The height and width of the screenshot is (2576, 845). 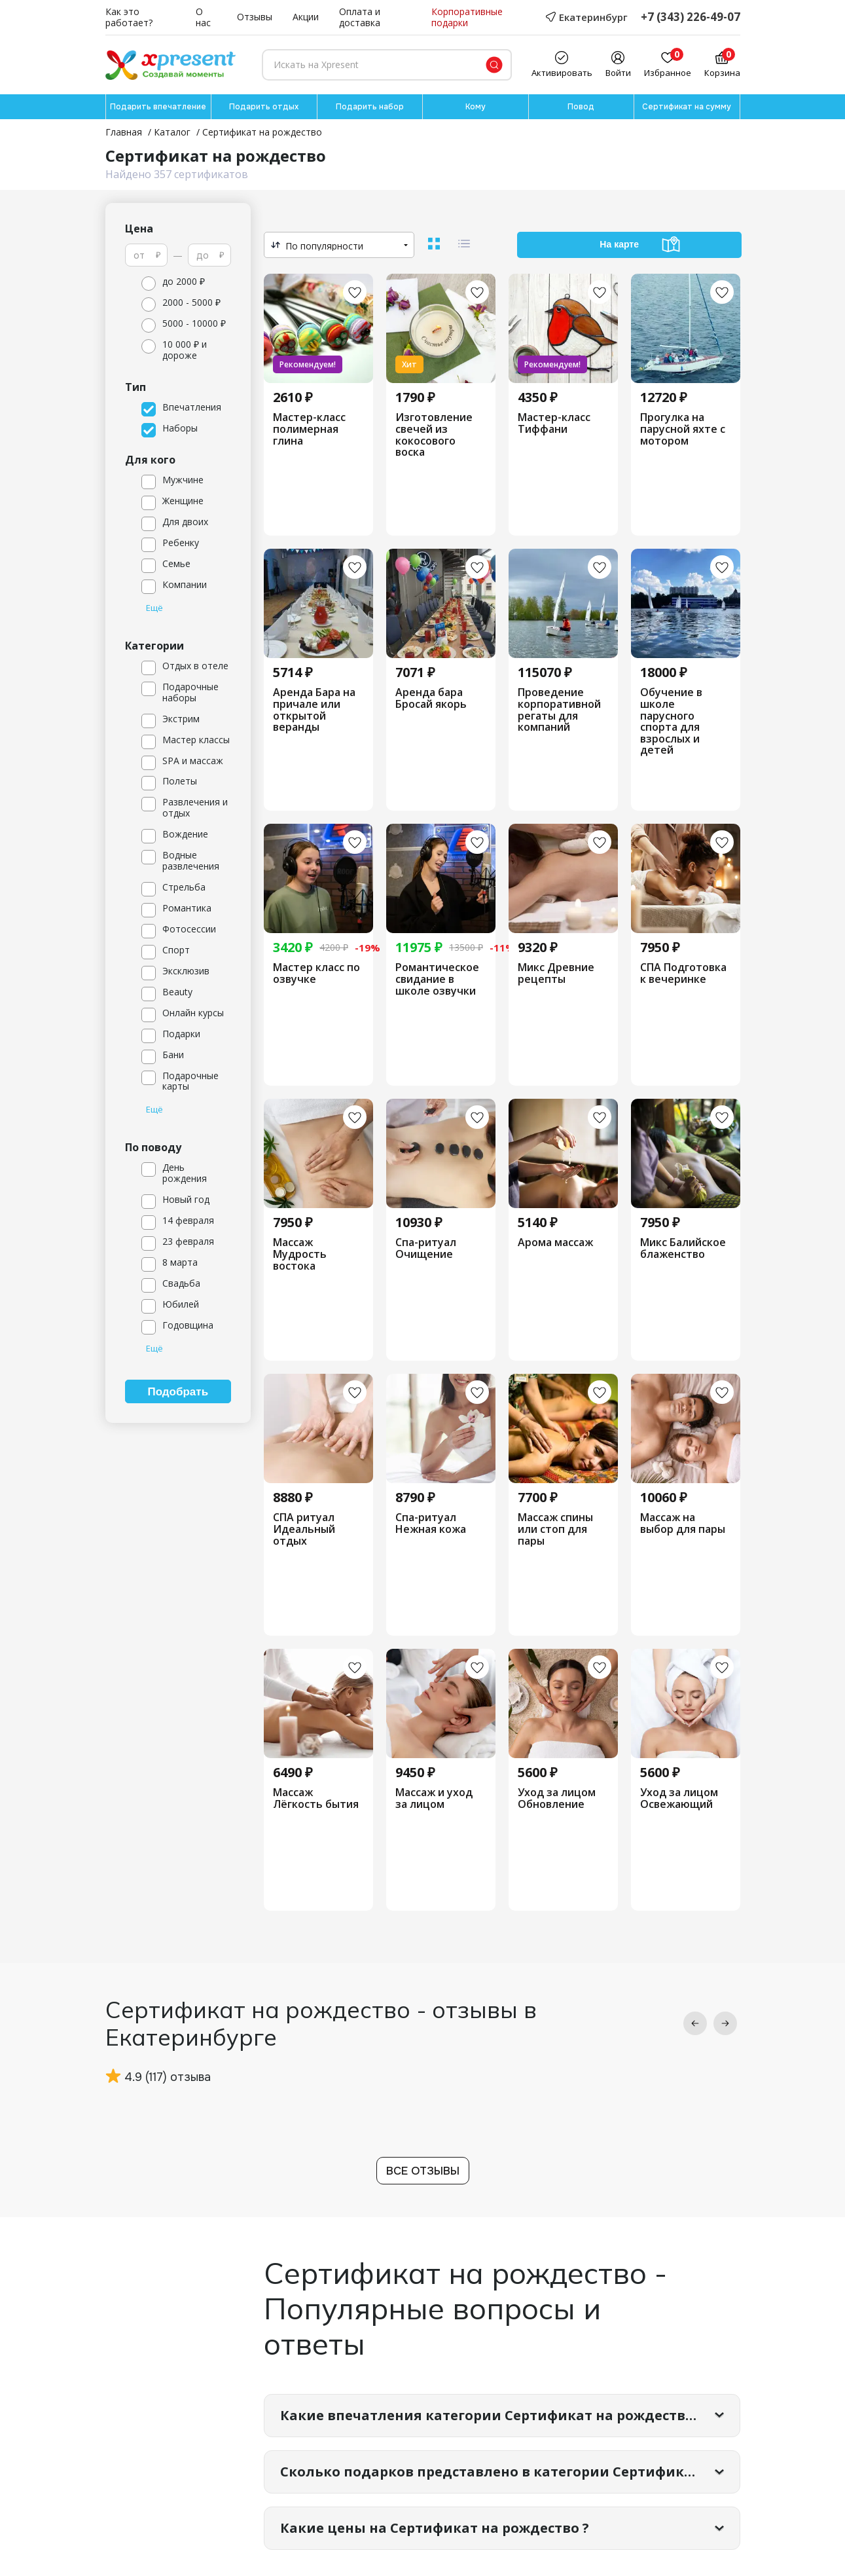 What do you see at coordinates (316, 973) in the screenshot?
I see `Мастер класс по озвучке` at bounding box center [316, 973].